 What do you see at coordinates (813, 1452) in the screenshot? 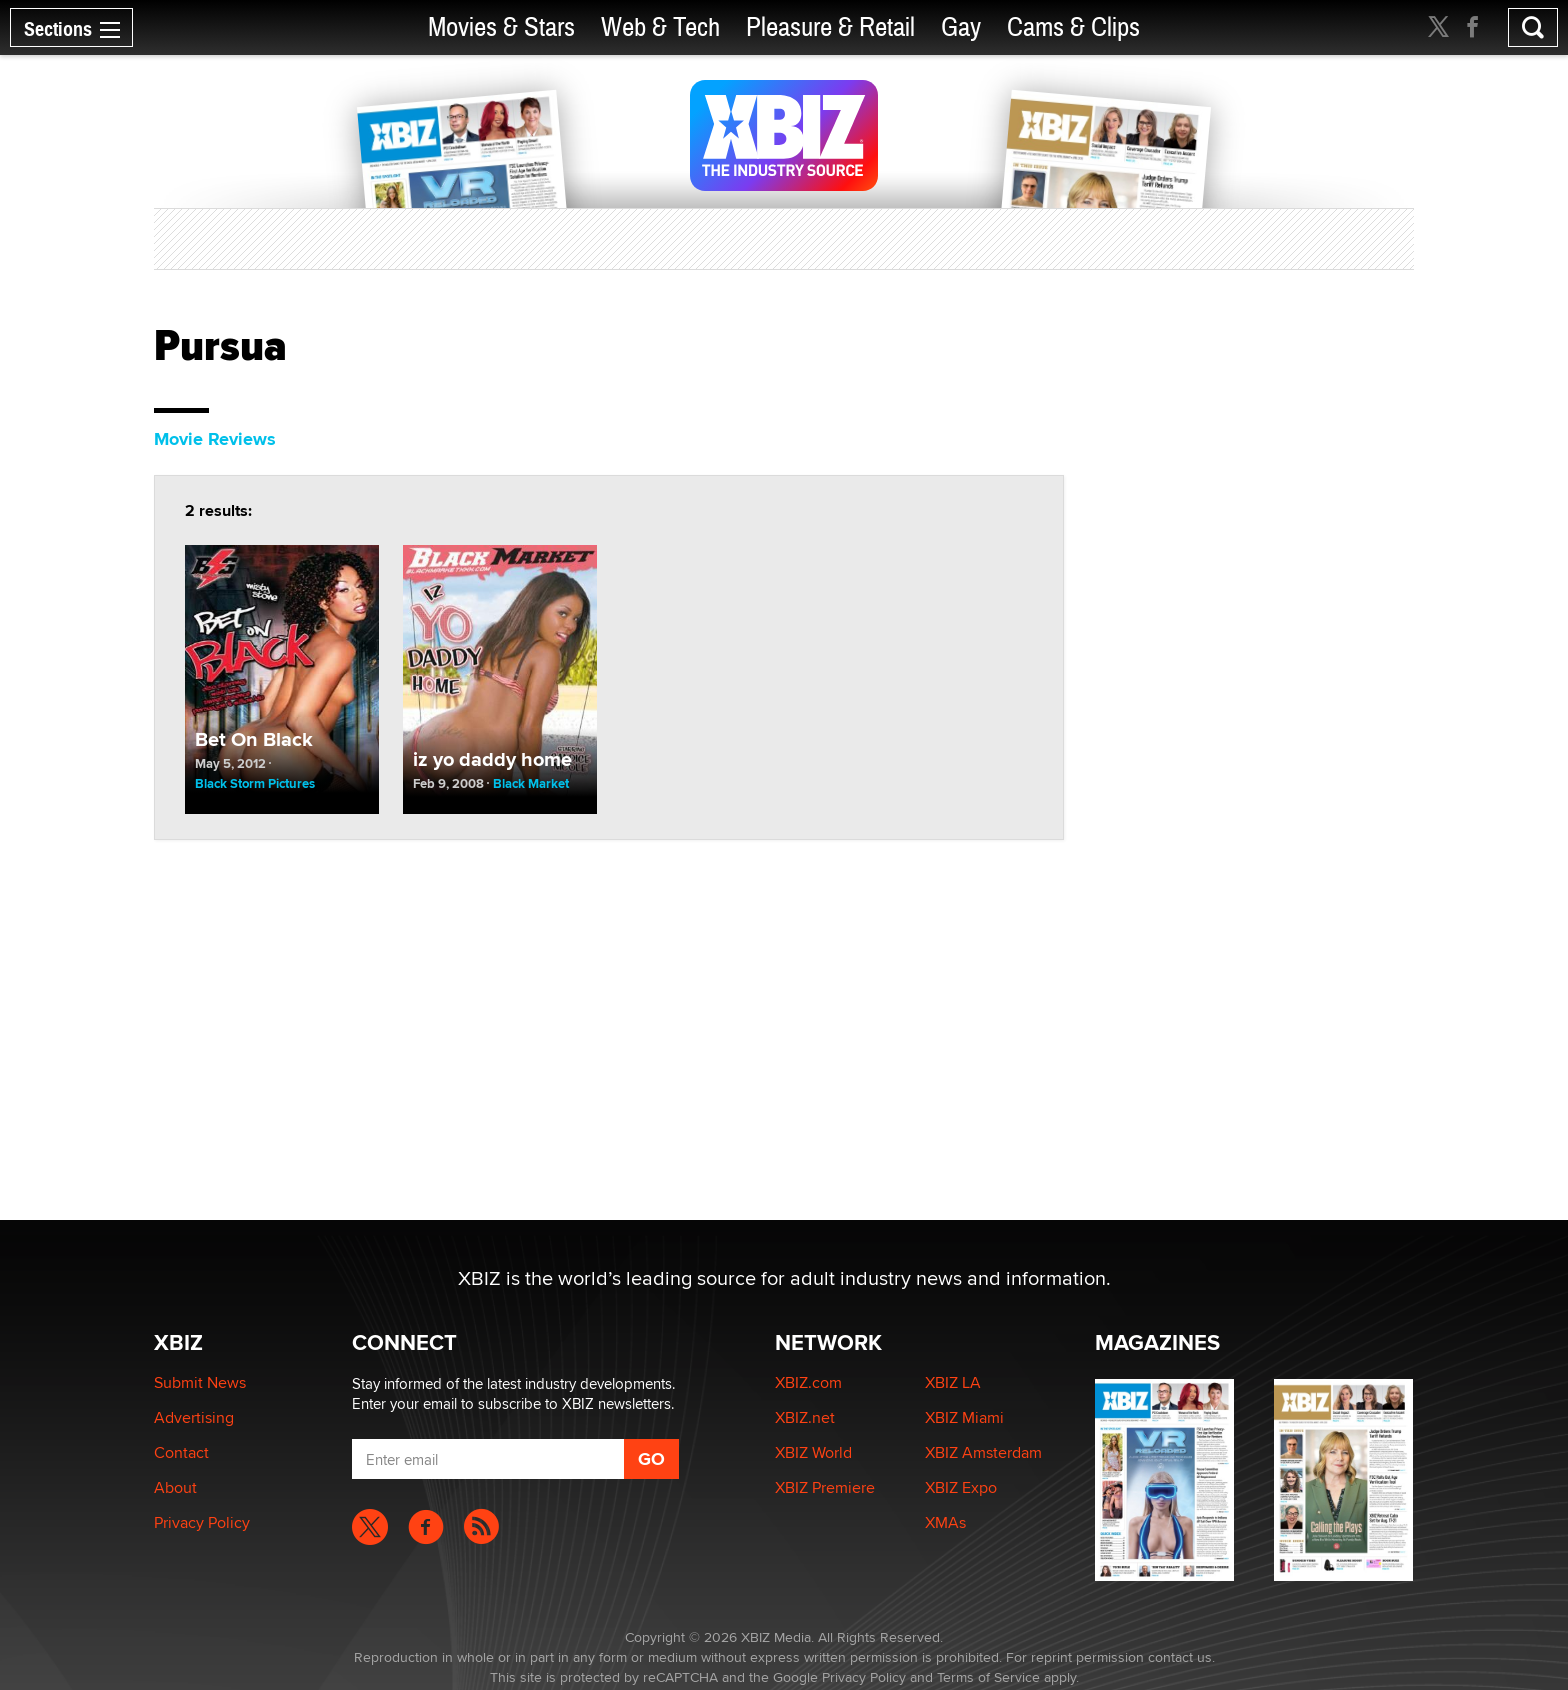
I see `XBIZ World` at bounding box center [813, 1452].